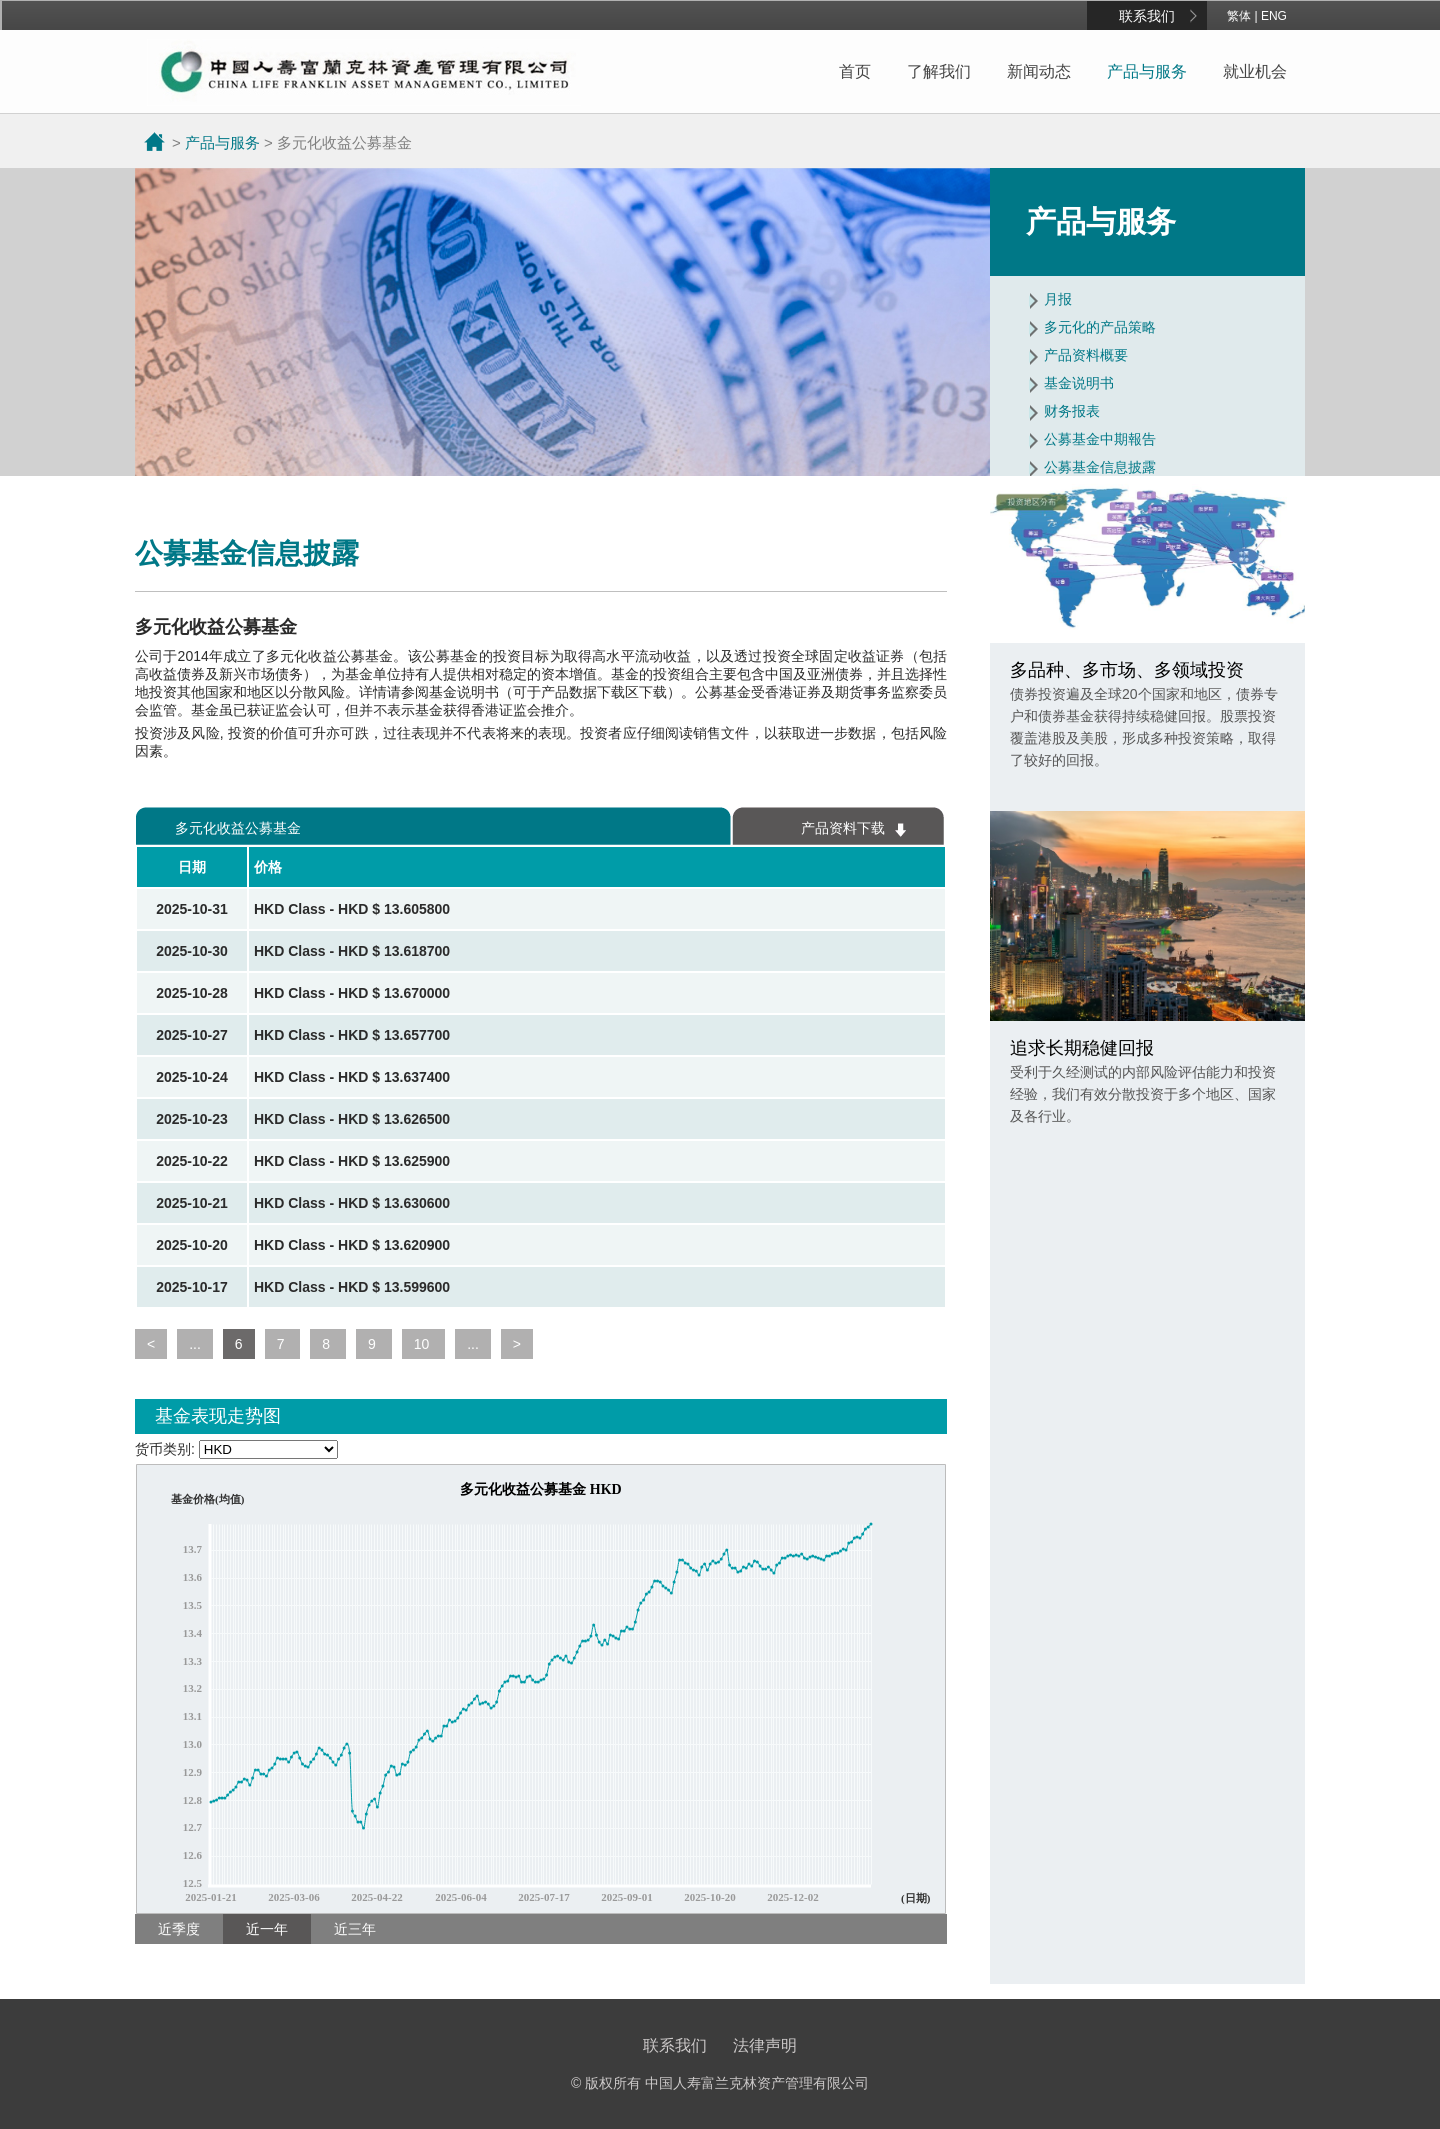  I want to click on 新闻动态, so click(1039, 71).